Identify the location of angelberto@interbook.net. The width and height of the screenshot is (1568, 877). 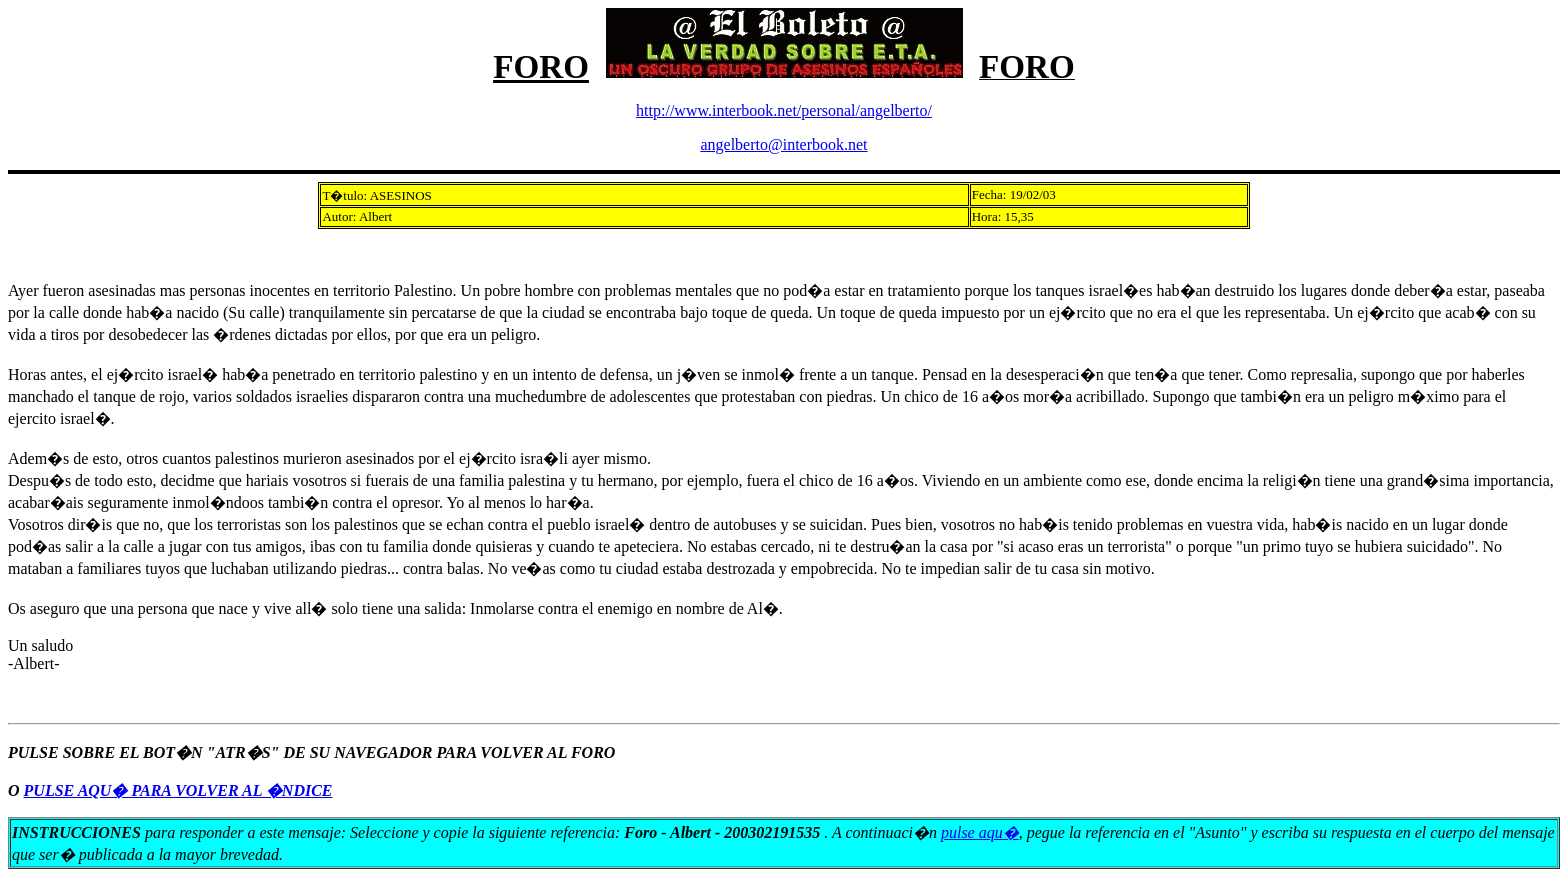
(783, 144).